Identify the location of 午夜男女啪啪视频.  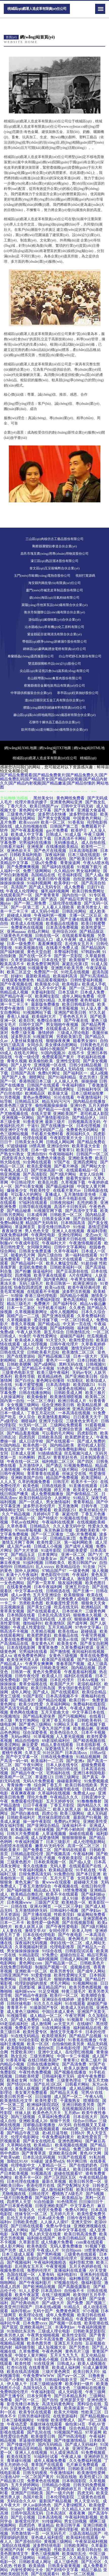
(43, 2335).